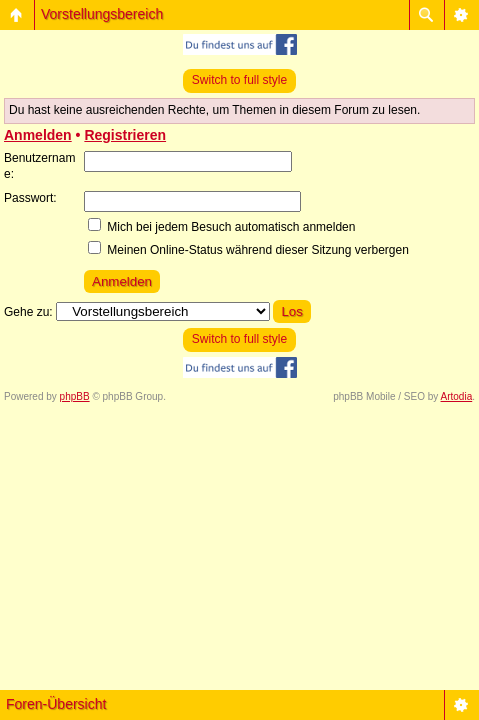  I want to click on Anmelden, so click(38, 135).